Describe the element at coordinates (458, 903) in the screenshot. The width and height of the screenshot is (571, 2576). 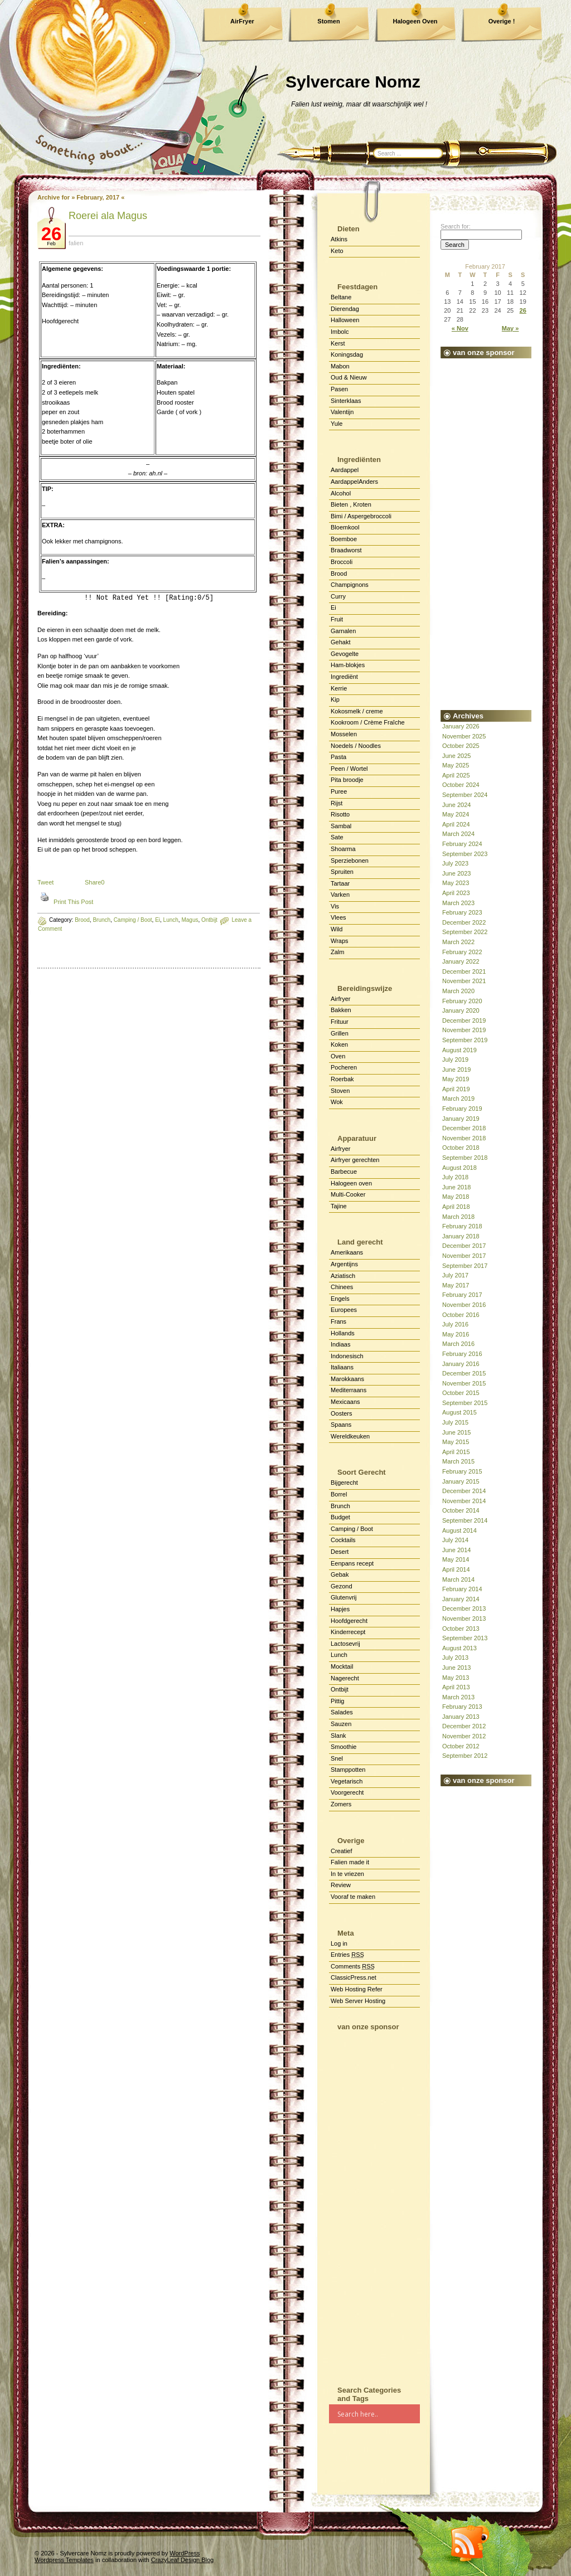
I see `March 2023` at that location.